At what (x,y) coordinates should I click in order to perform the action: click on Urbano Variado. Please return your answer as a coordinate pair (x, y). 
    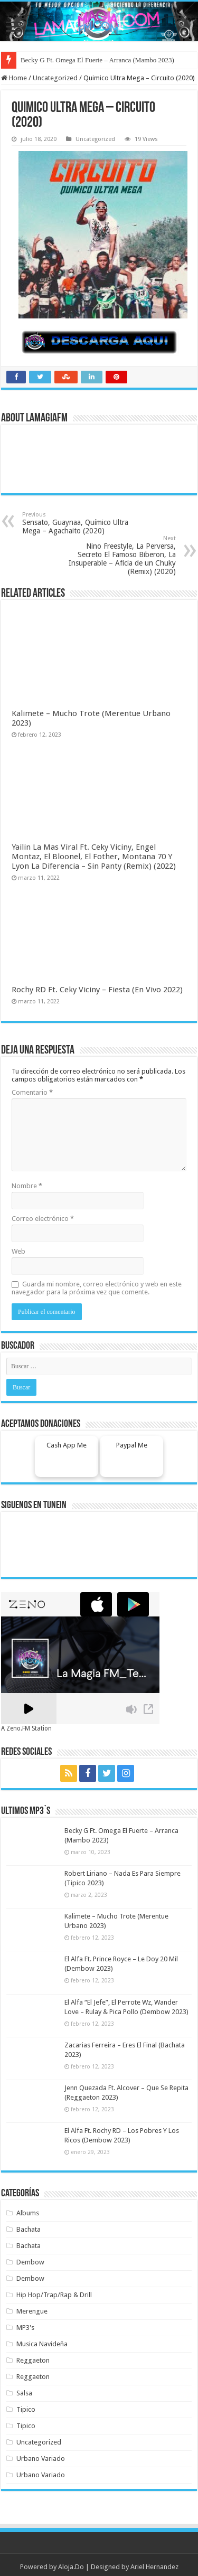
    Looking at the image, I should click on (40, 2458).